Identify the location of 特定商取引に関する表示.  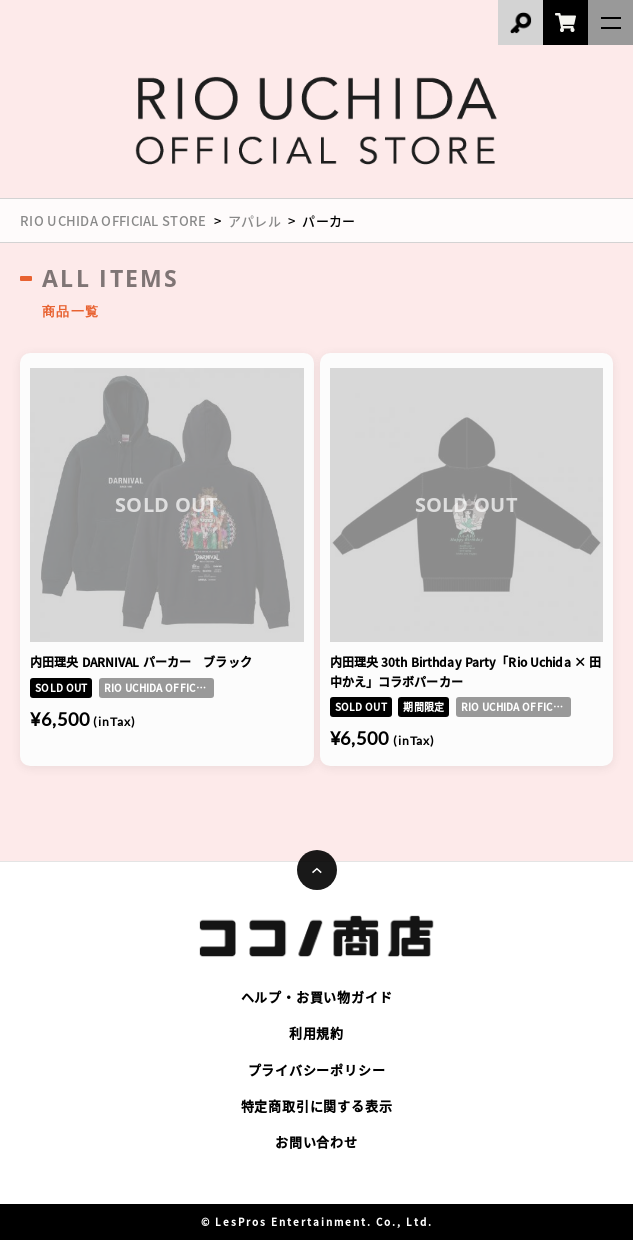
(317, 1105).